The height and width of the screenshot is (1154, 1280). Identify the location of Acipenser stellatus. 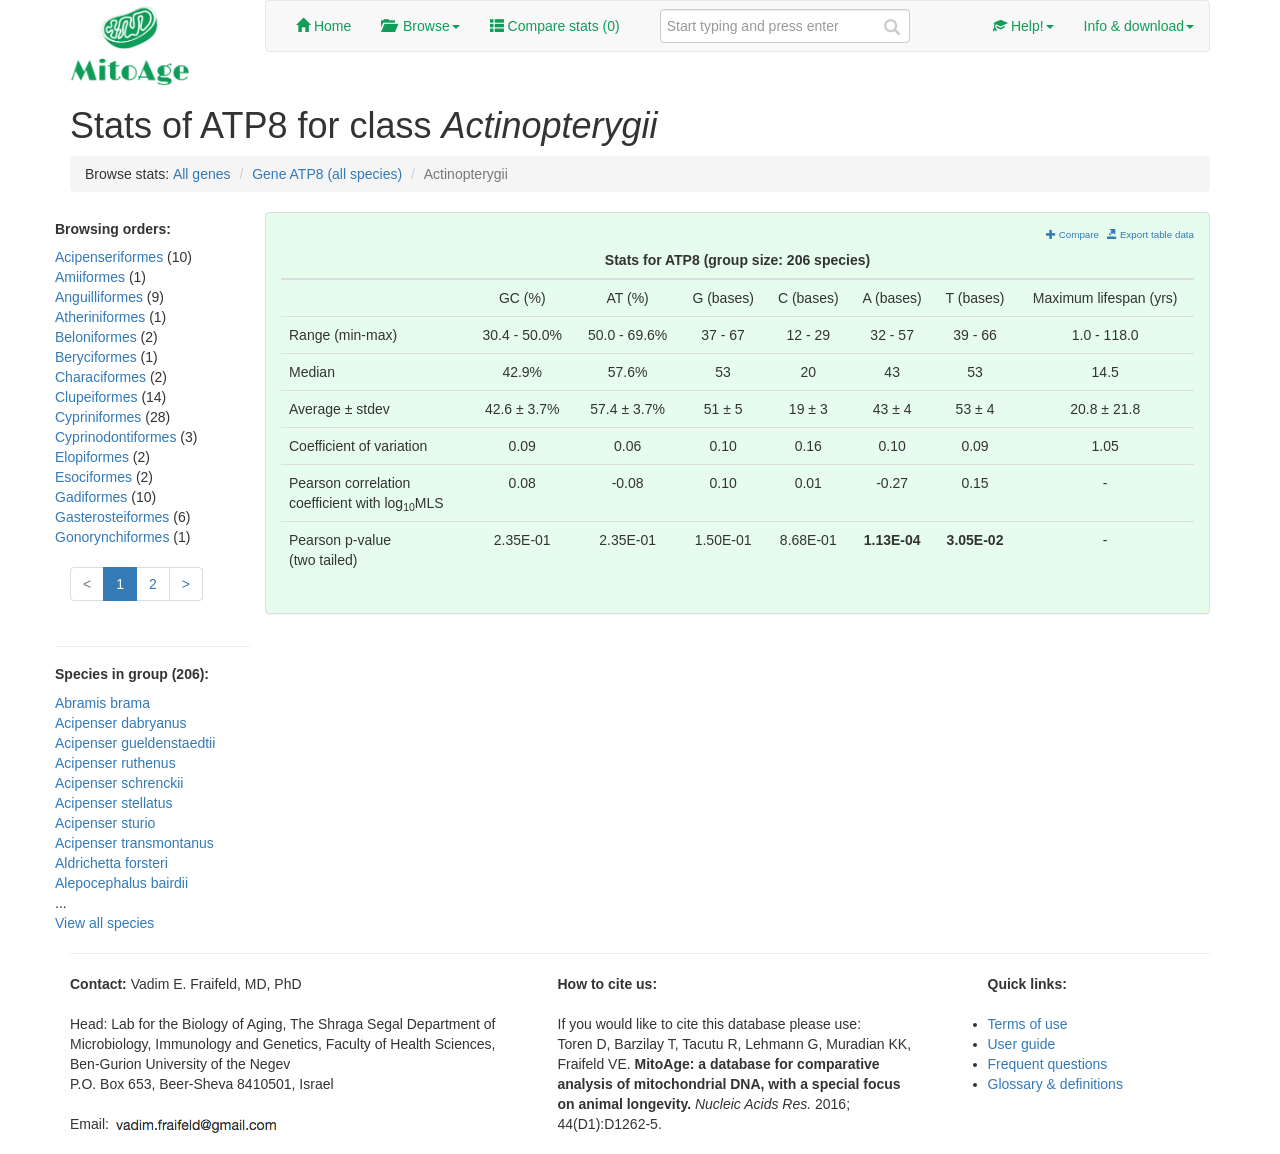
(114, 803).